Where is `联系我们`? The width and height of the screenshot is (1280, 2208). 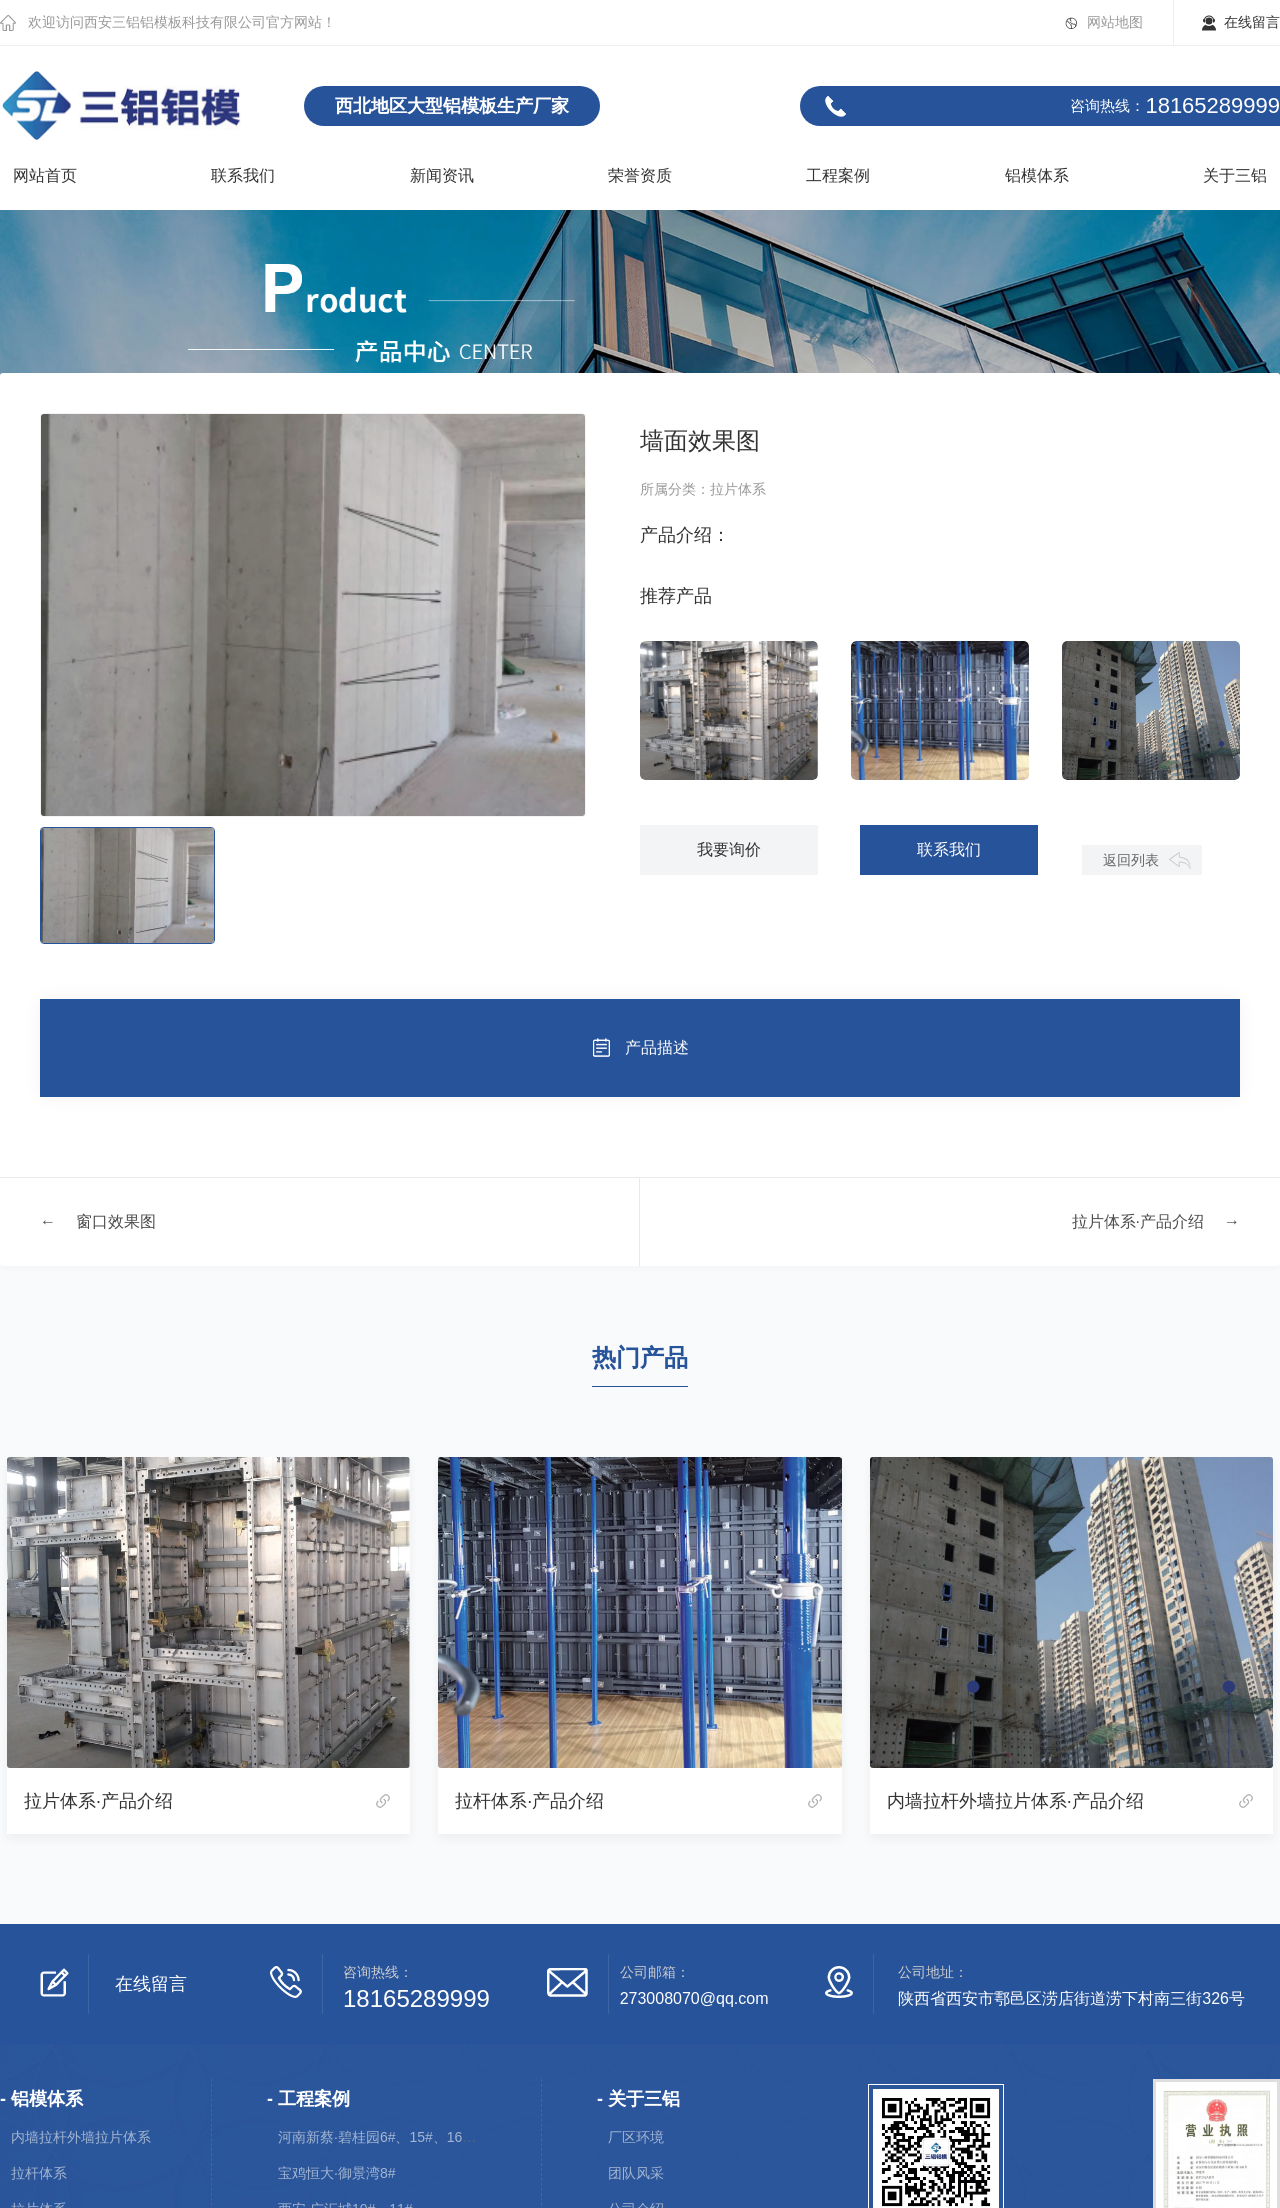 联系我们 is located at coordinates (243, 175).